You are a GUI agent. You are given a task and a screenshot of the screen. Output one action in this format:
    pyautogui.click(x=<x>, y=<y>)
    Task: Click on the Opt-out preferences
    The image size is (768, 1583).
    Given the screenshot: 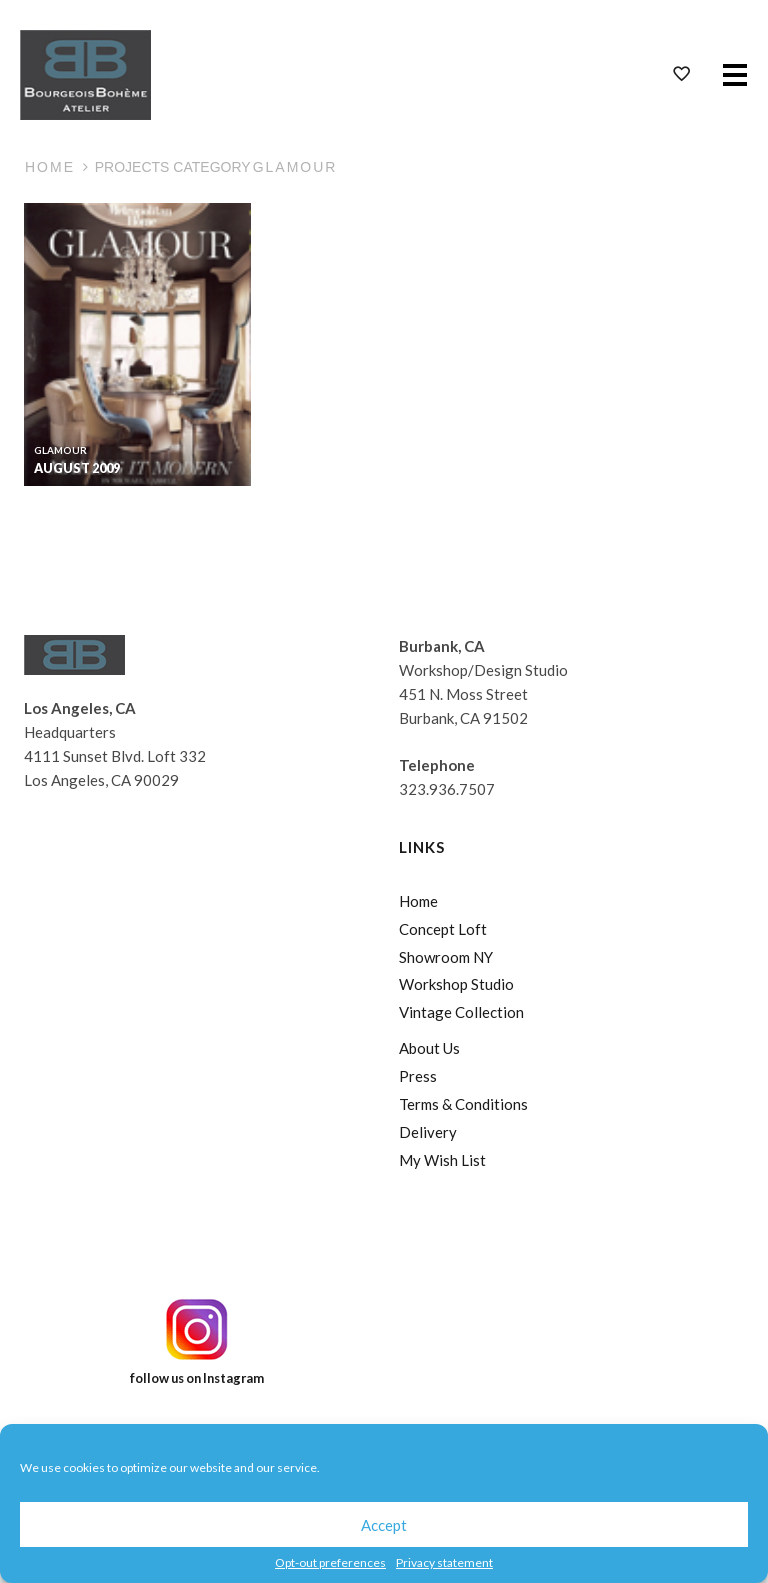 What is the action you would take?
    pyautogui.click(x=330, y=1562)
    